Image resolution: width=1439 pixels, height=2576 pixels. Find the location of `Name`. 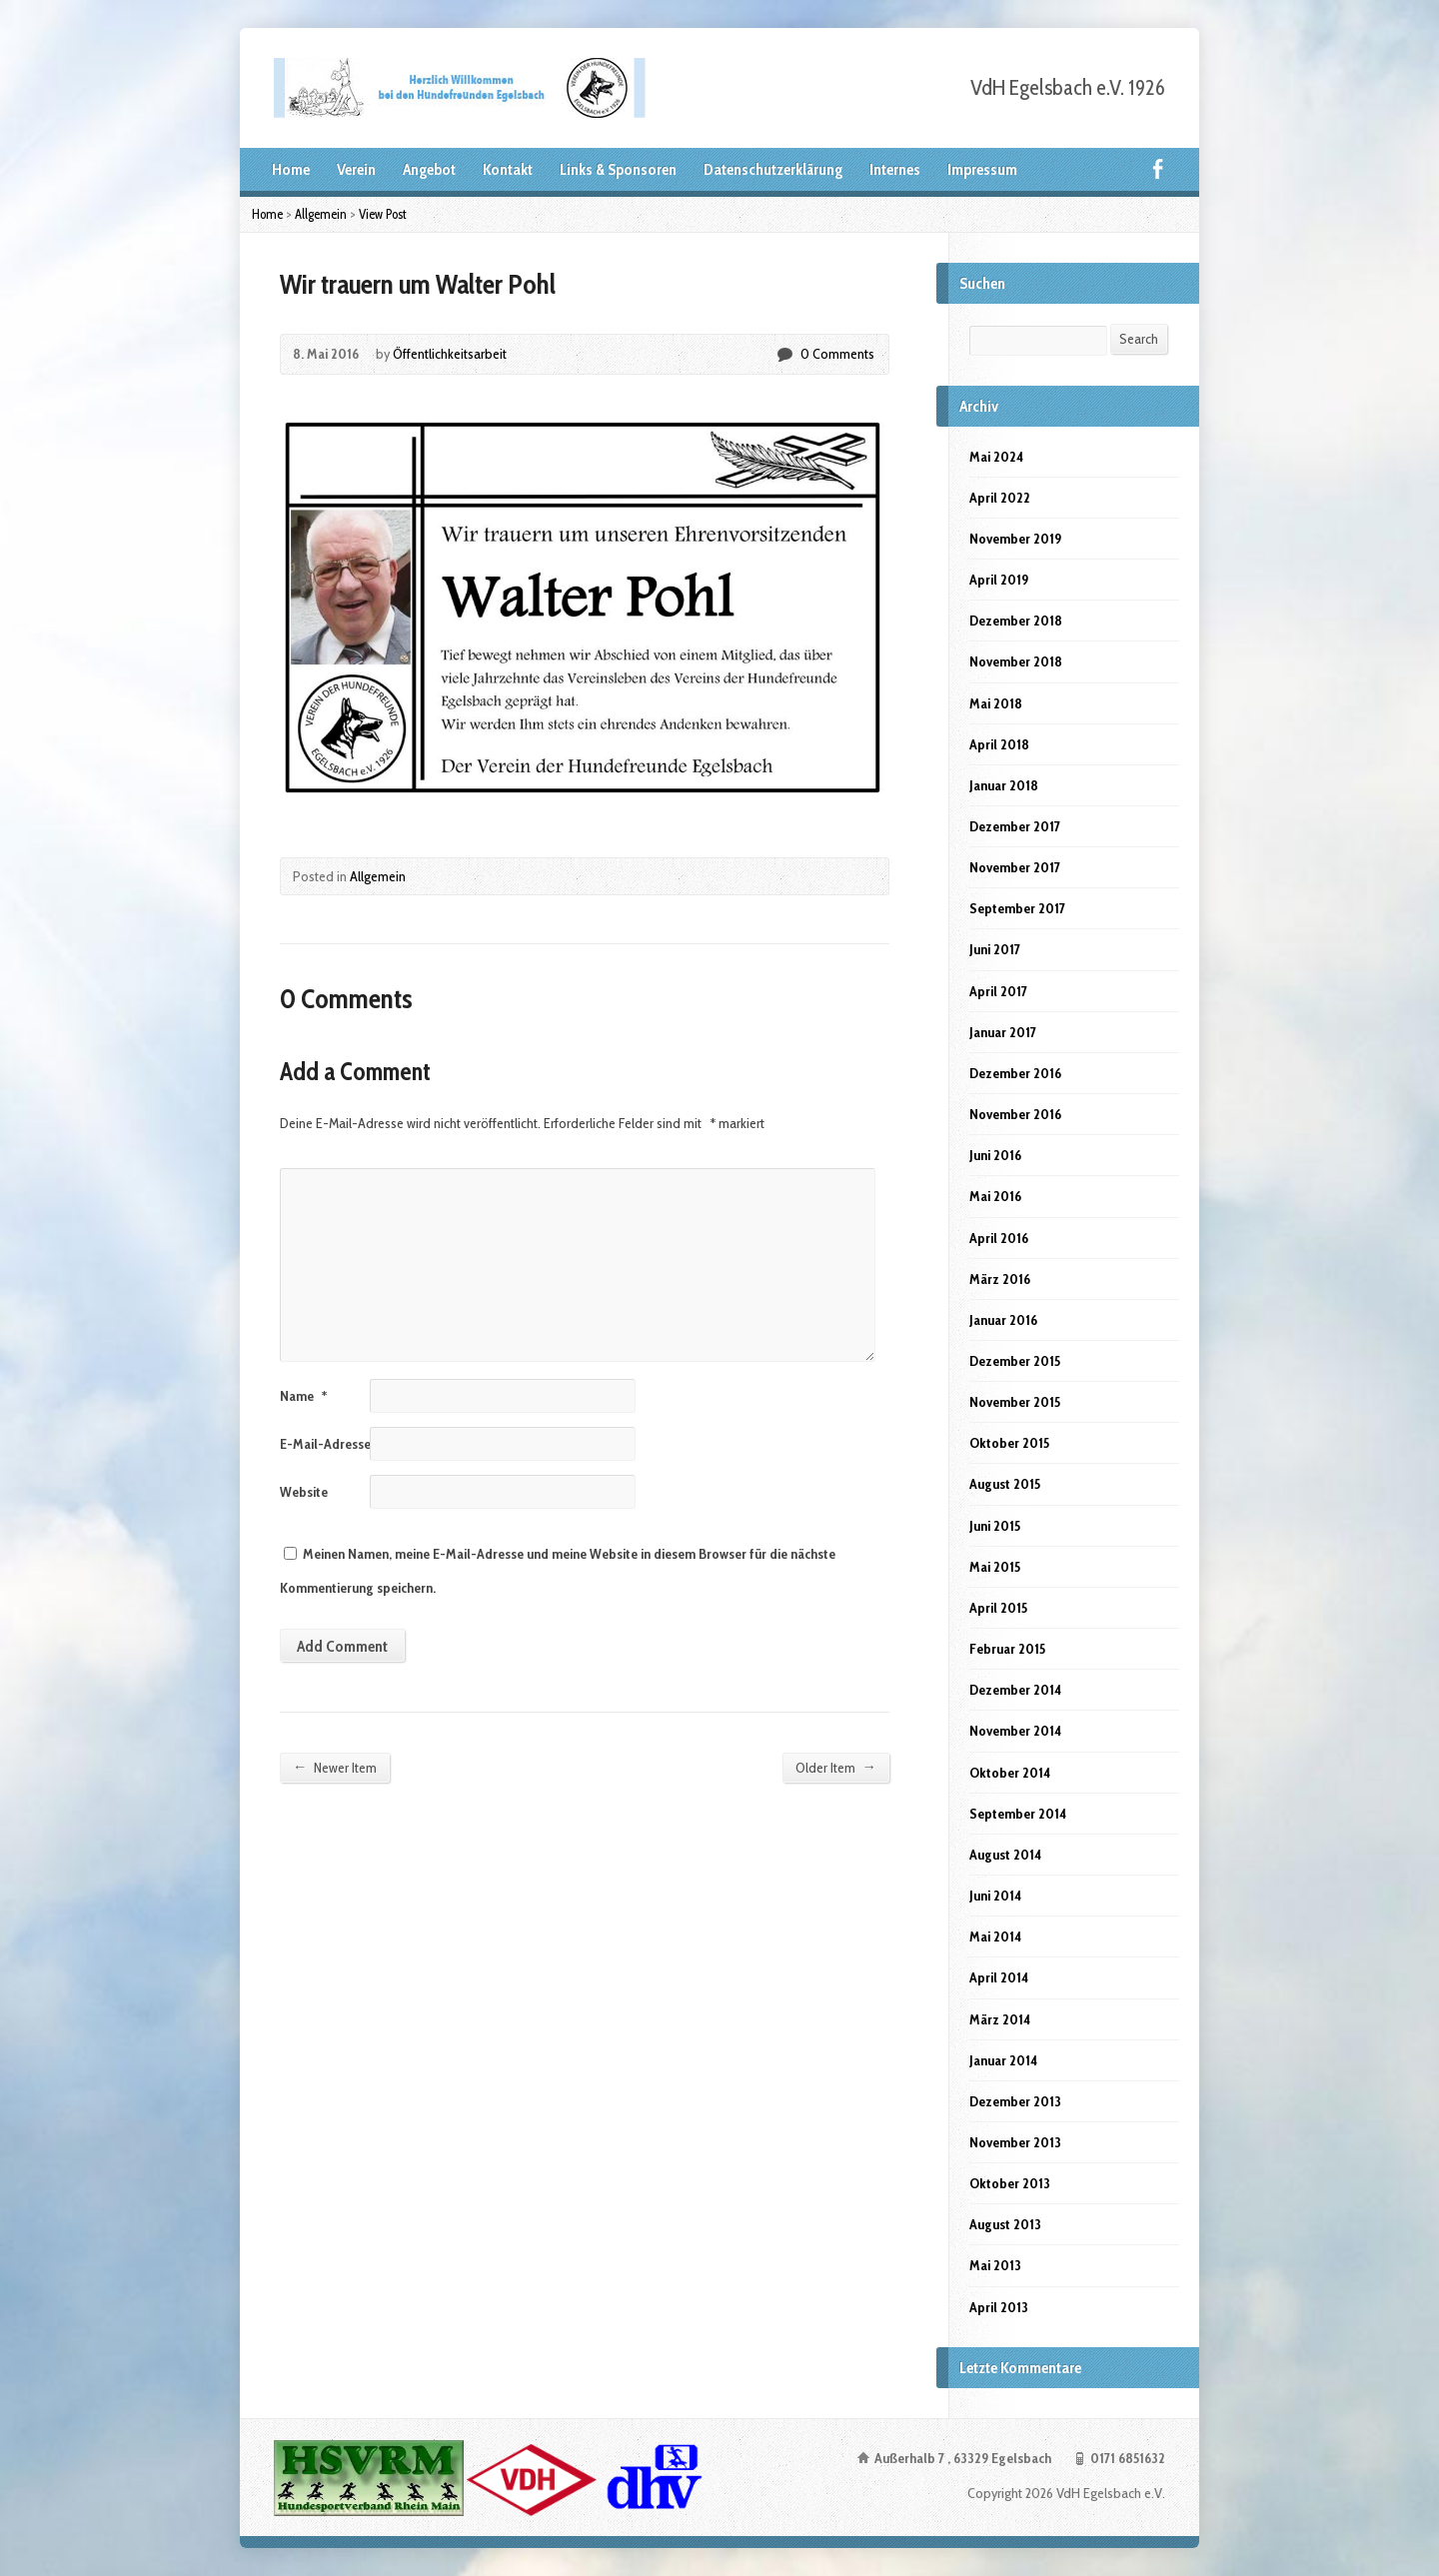

Name is located at coordinates (303, 1396).